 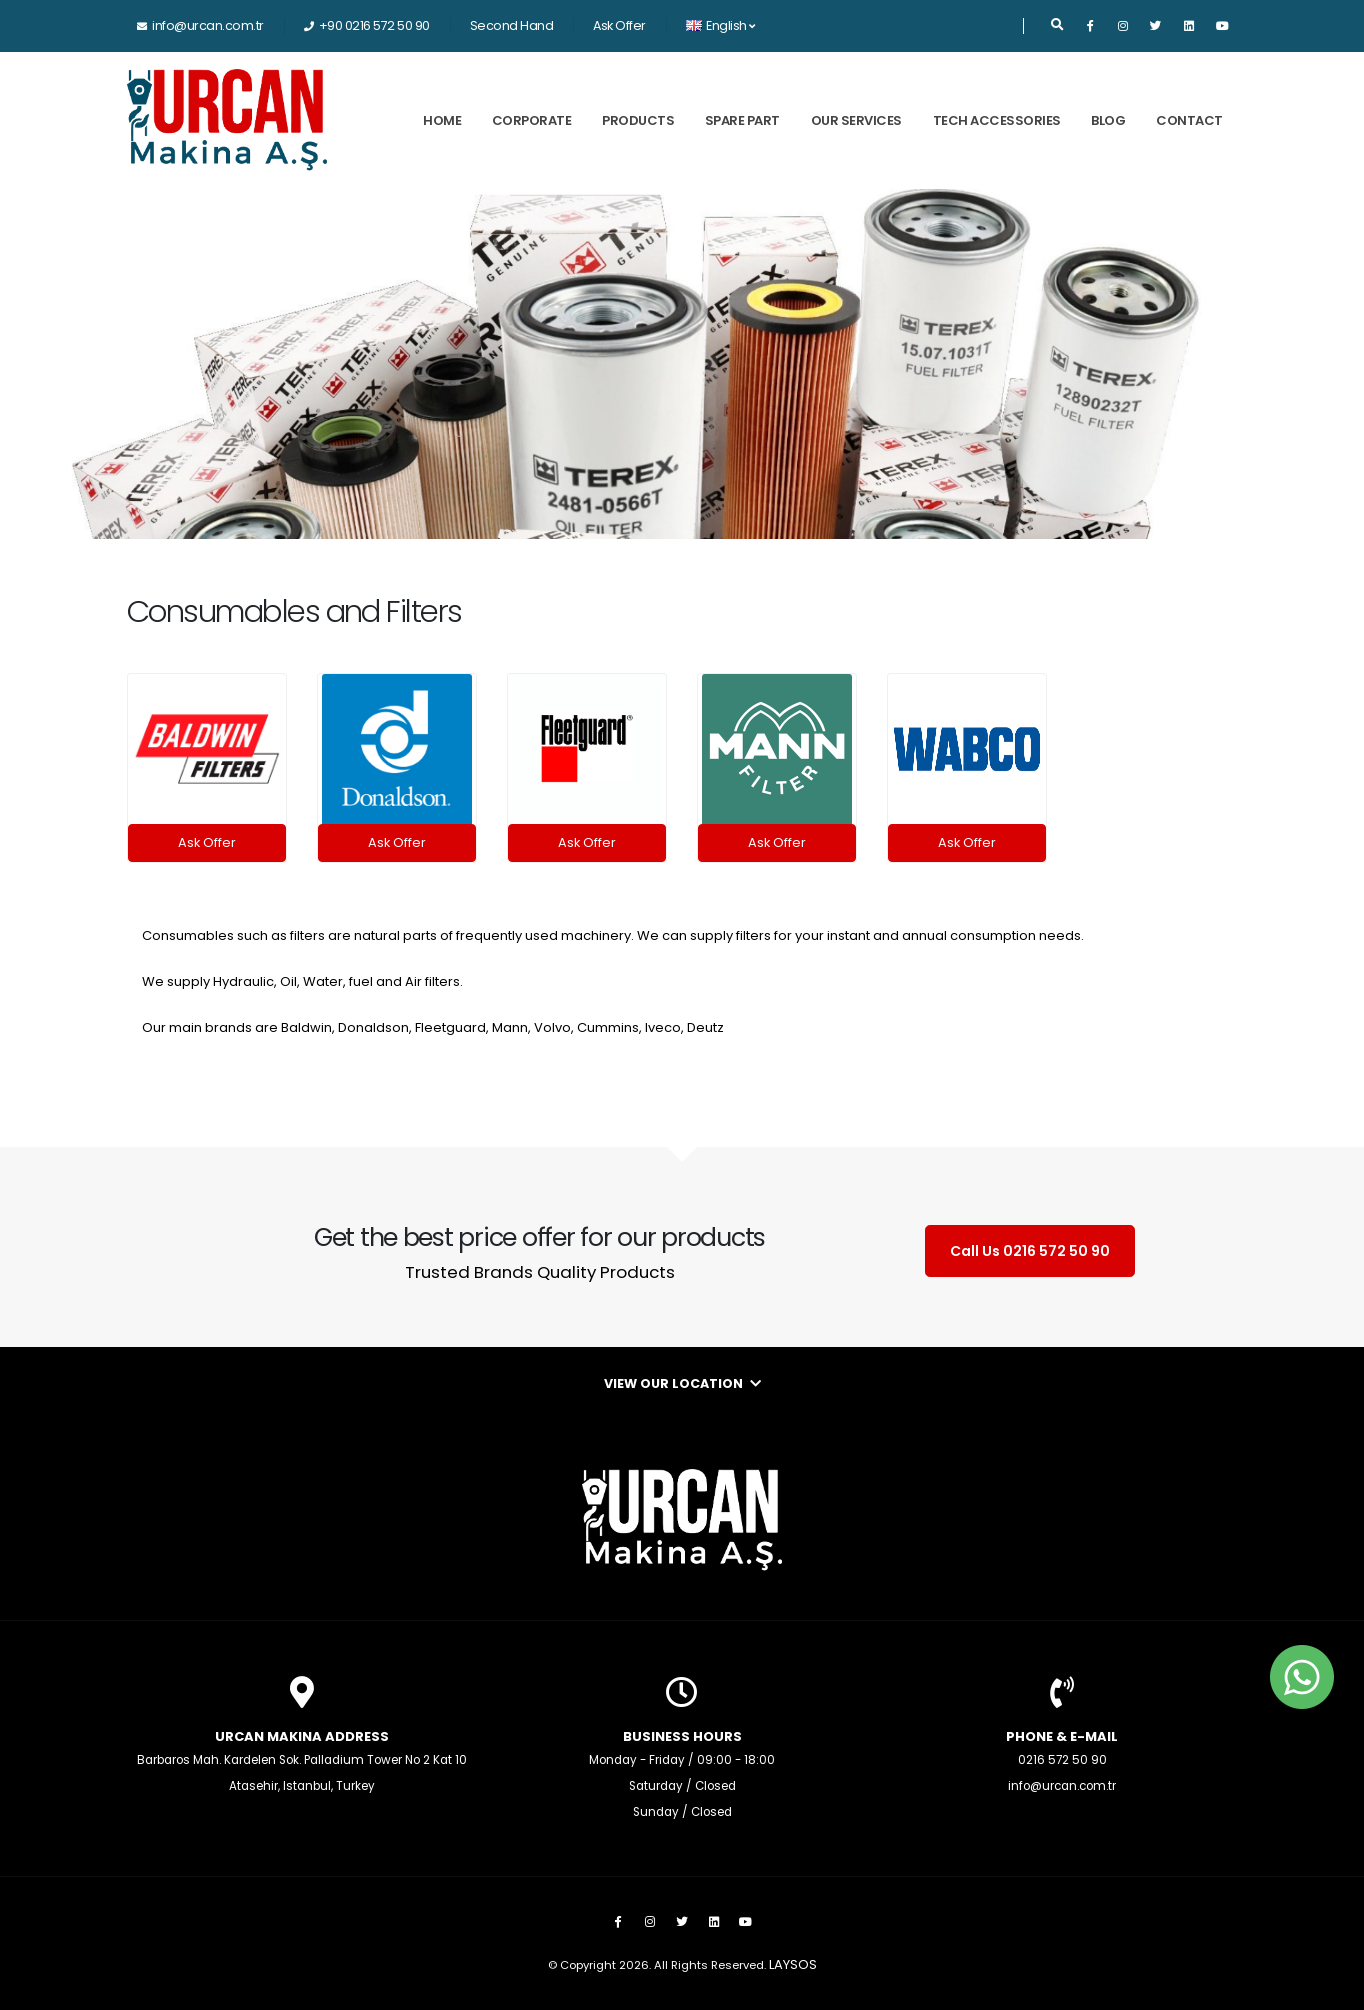 I want to click on Second Hand, so click(x=512, y=25).